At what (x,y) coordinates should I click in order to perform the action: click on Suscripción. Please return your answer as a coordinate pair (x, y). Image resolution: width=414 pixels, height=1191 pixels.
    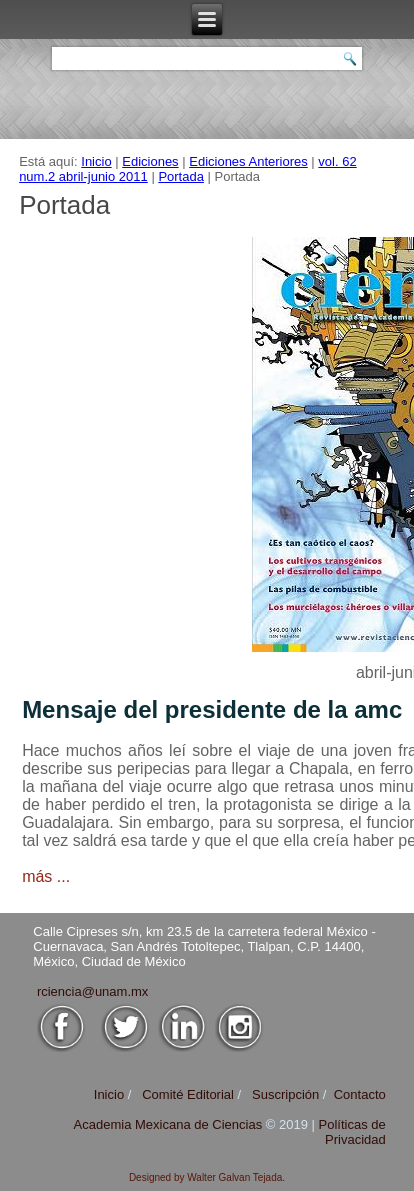
    Looking at the image, I should click on (285, 1094).